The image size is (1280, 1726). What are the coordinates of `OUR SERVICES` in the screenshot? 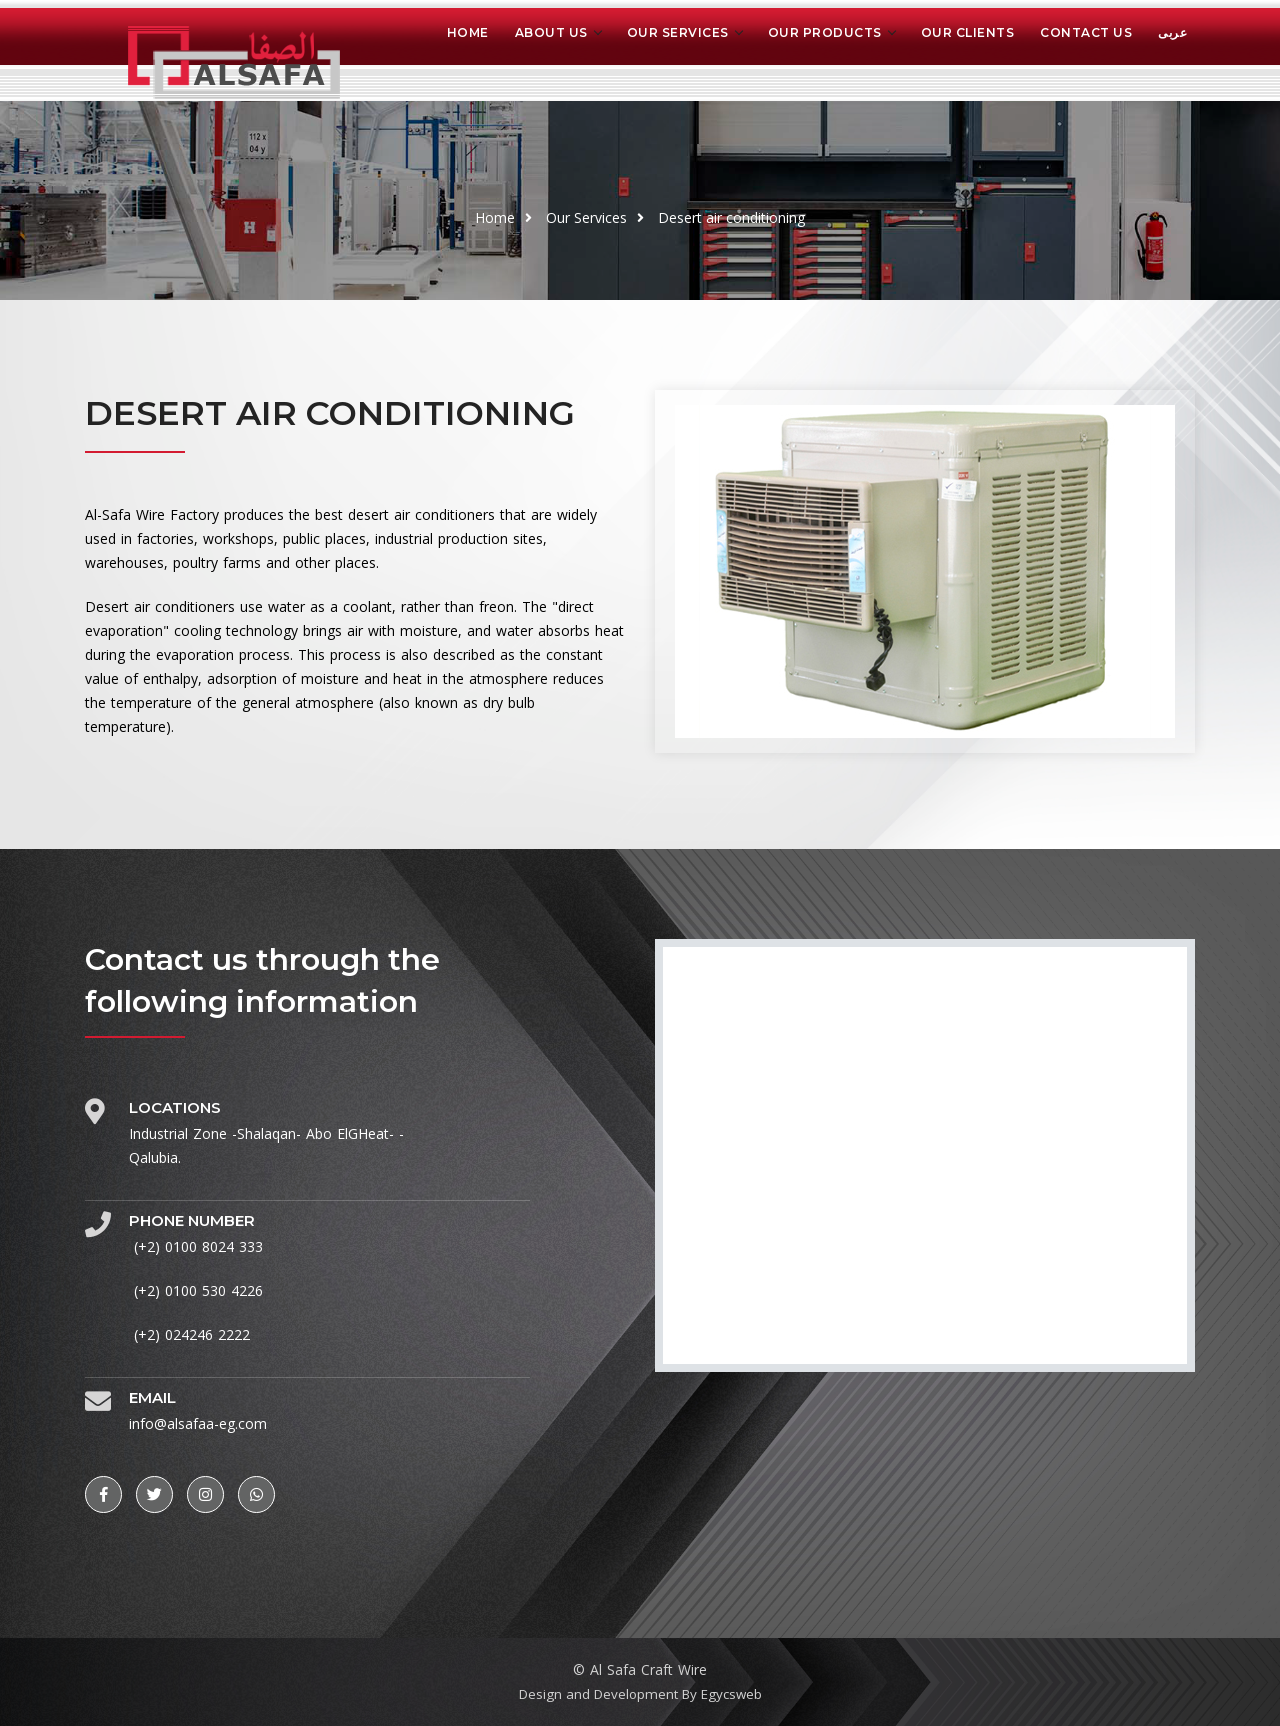 It's located at (678, 32).